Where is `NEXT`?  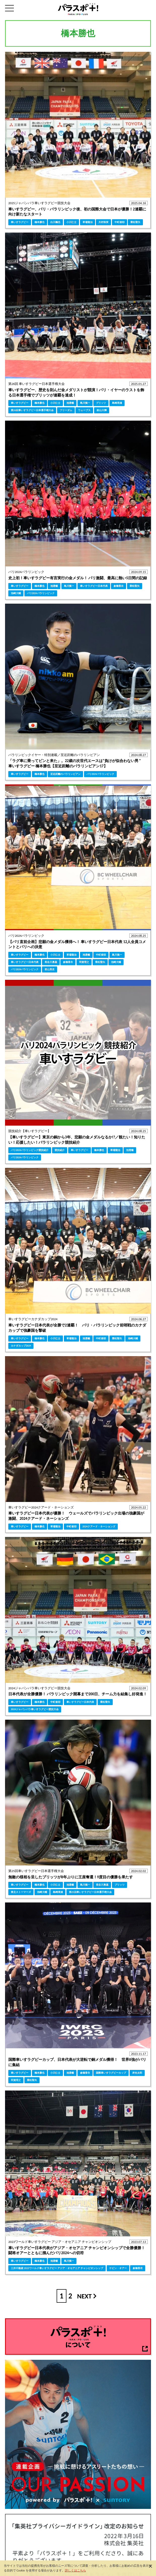 NEXT is located at coordinates (84, 2296).